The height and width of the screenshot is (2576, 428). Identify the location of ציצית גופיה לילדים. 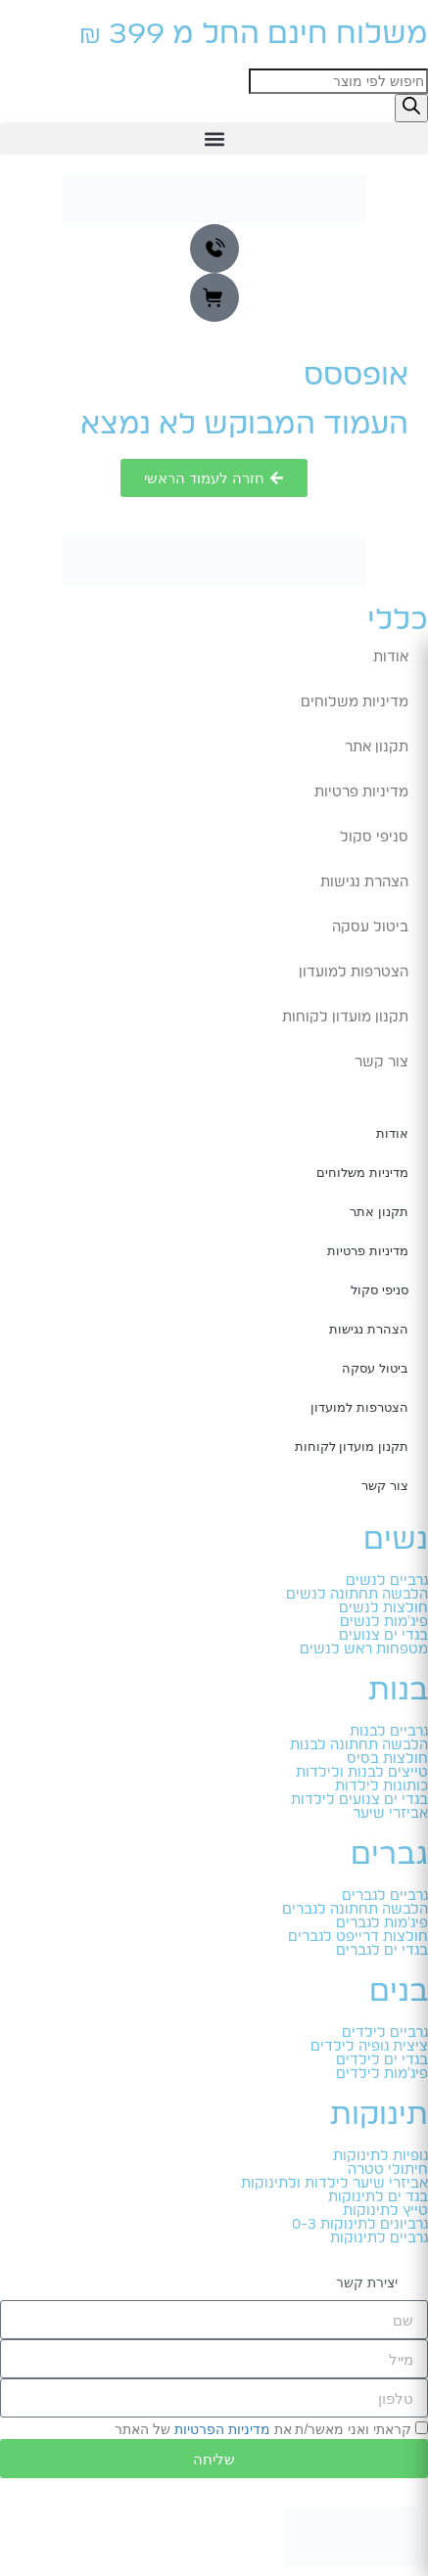
(369, 2047).